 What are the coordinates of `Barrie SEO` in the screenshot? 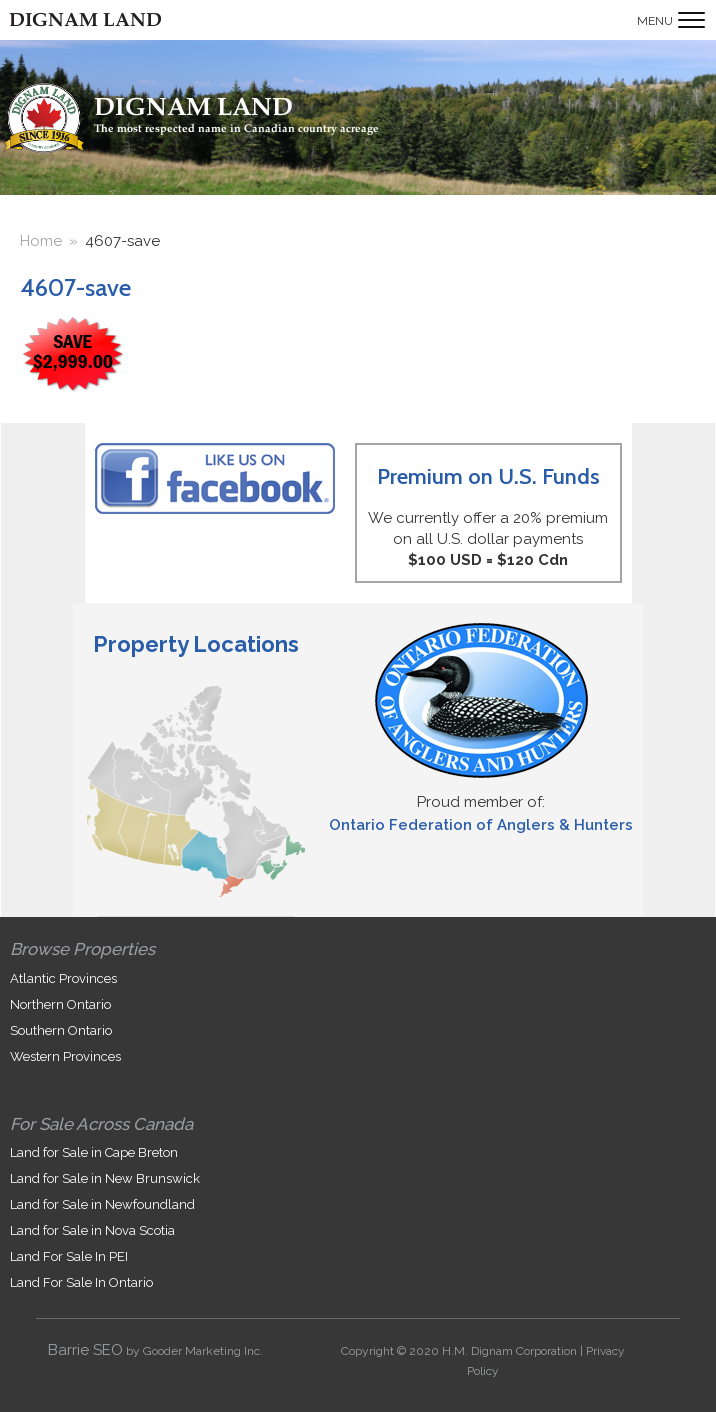 It's located at (85, 1350).